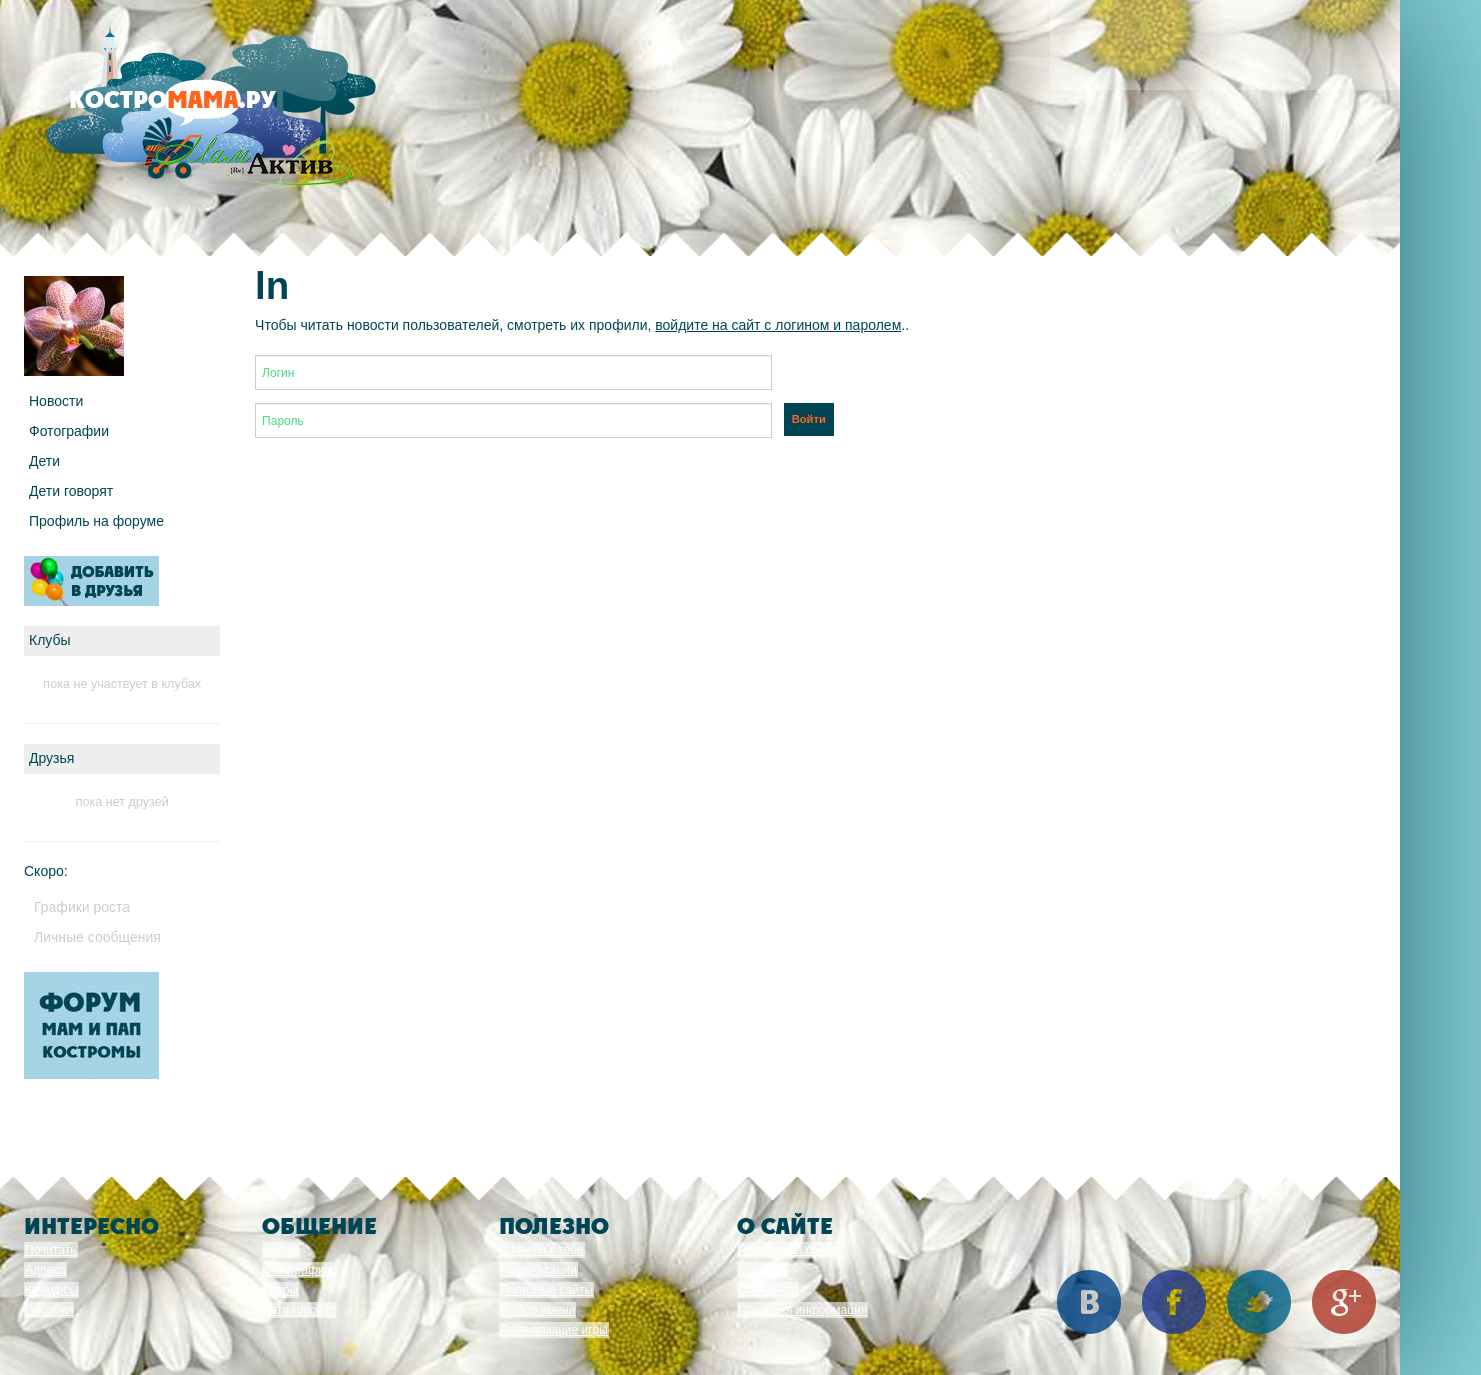  I want to click on Вконтакте, so click(1089, 1302).